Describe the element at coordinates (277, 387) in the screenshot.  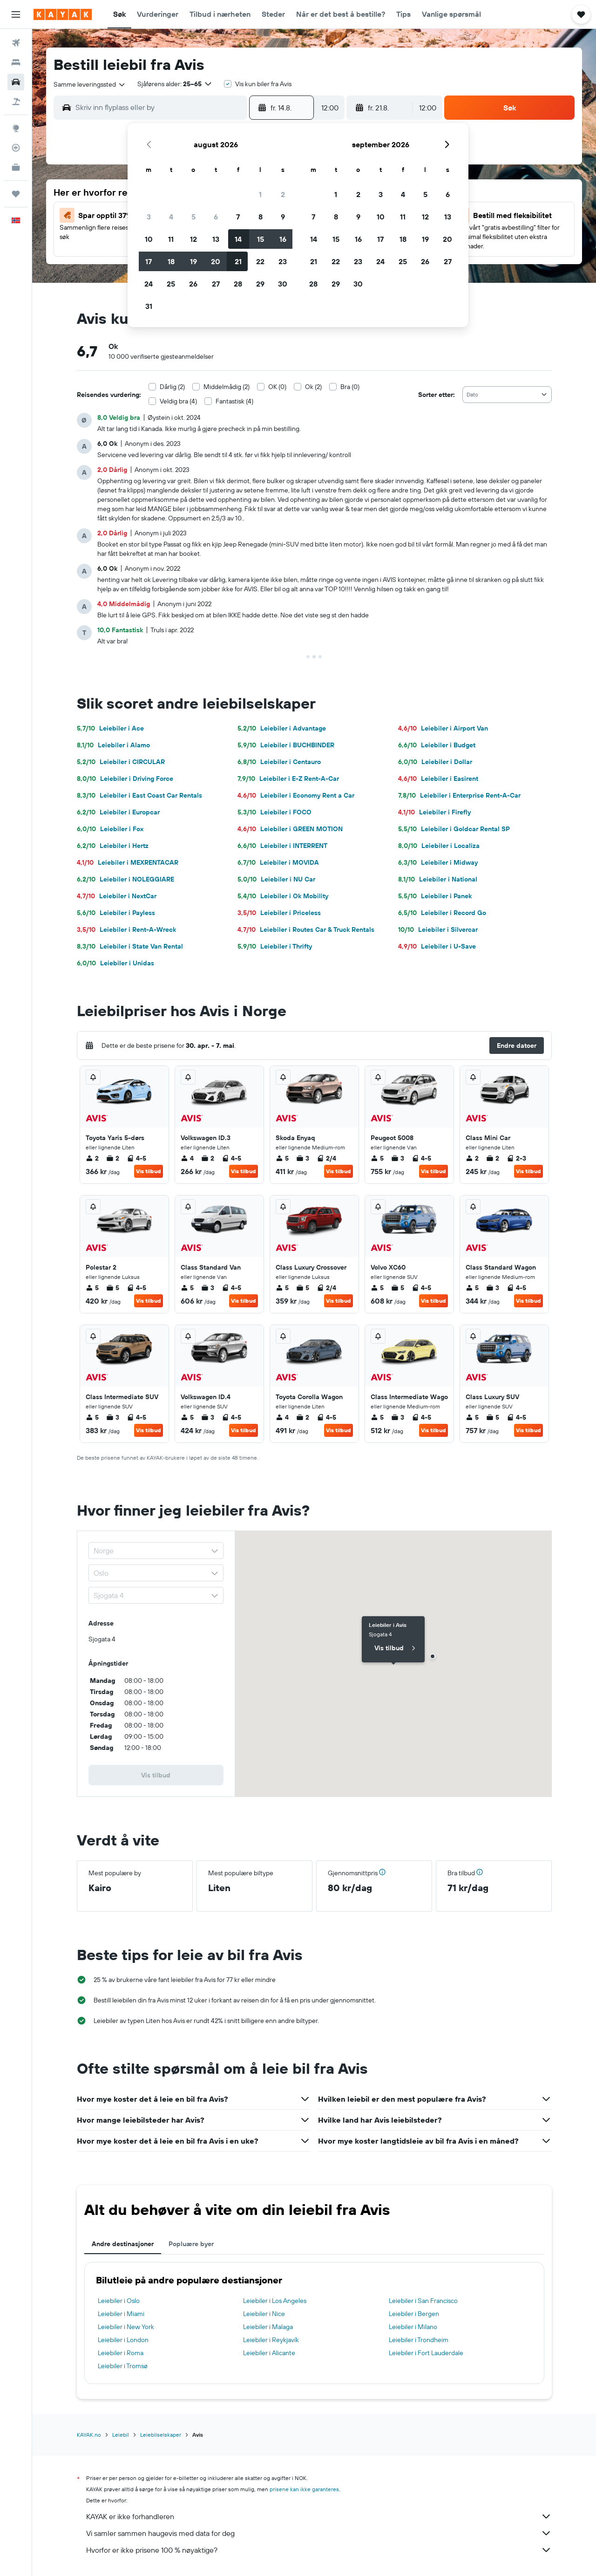
I see `OK (0)` at that location.